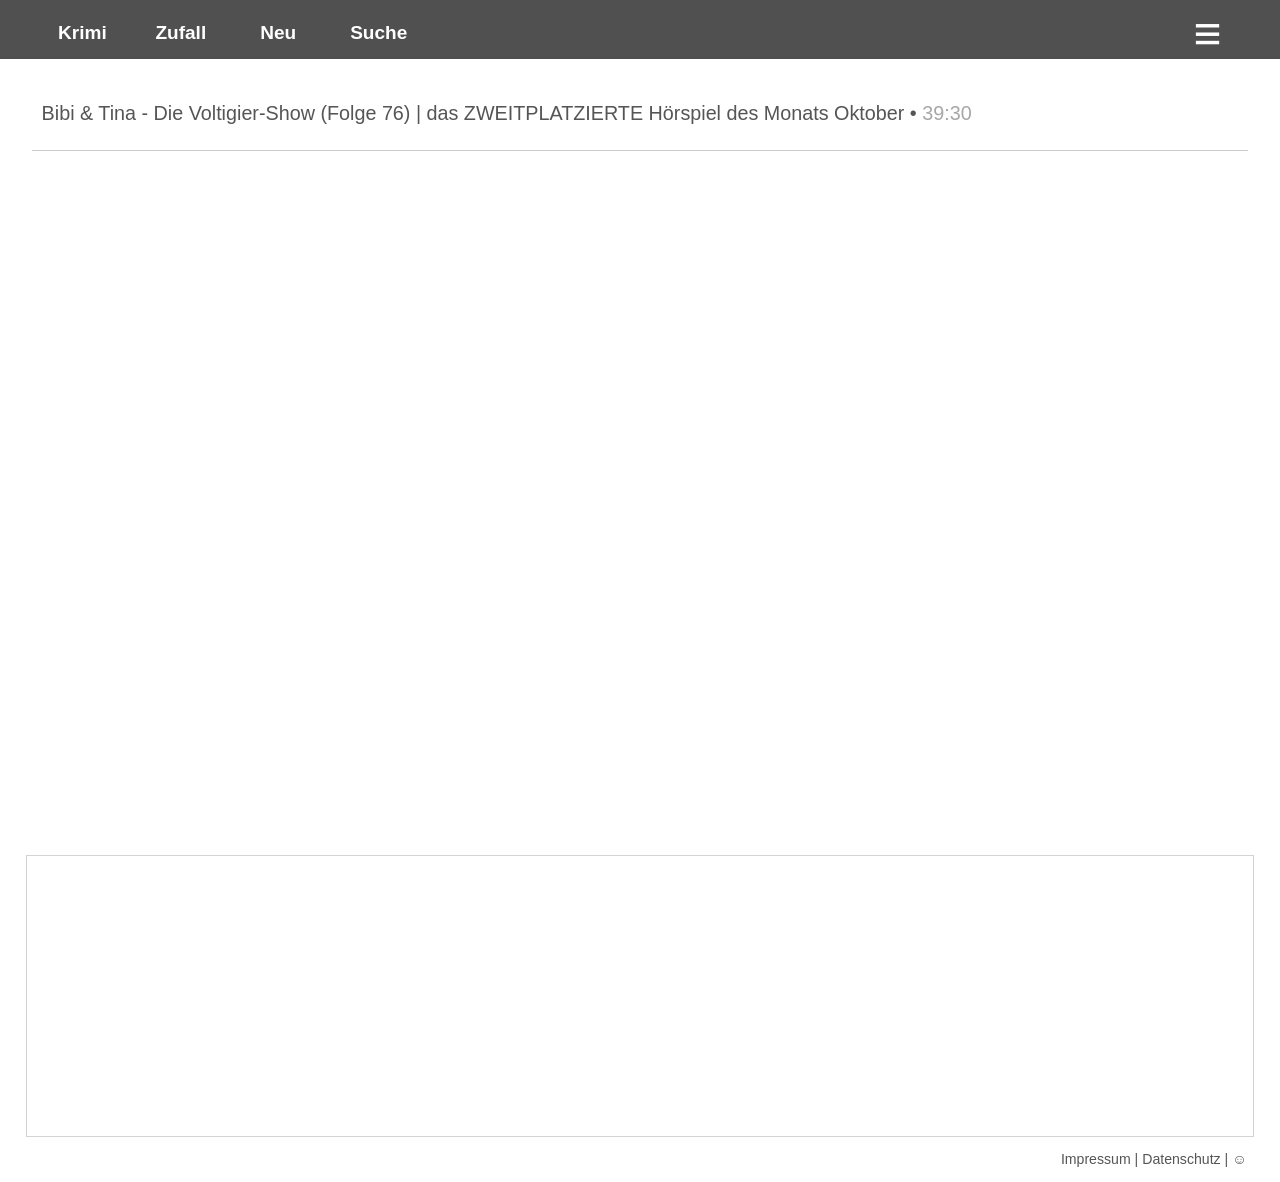 The height and width of the screenshot is (1182, 1280). Describe the element at coordinates (276, 32) in the screenshot. I see `Neu` at that location.